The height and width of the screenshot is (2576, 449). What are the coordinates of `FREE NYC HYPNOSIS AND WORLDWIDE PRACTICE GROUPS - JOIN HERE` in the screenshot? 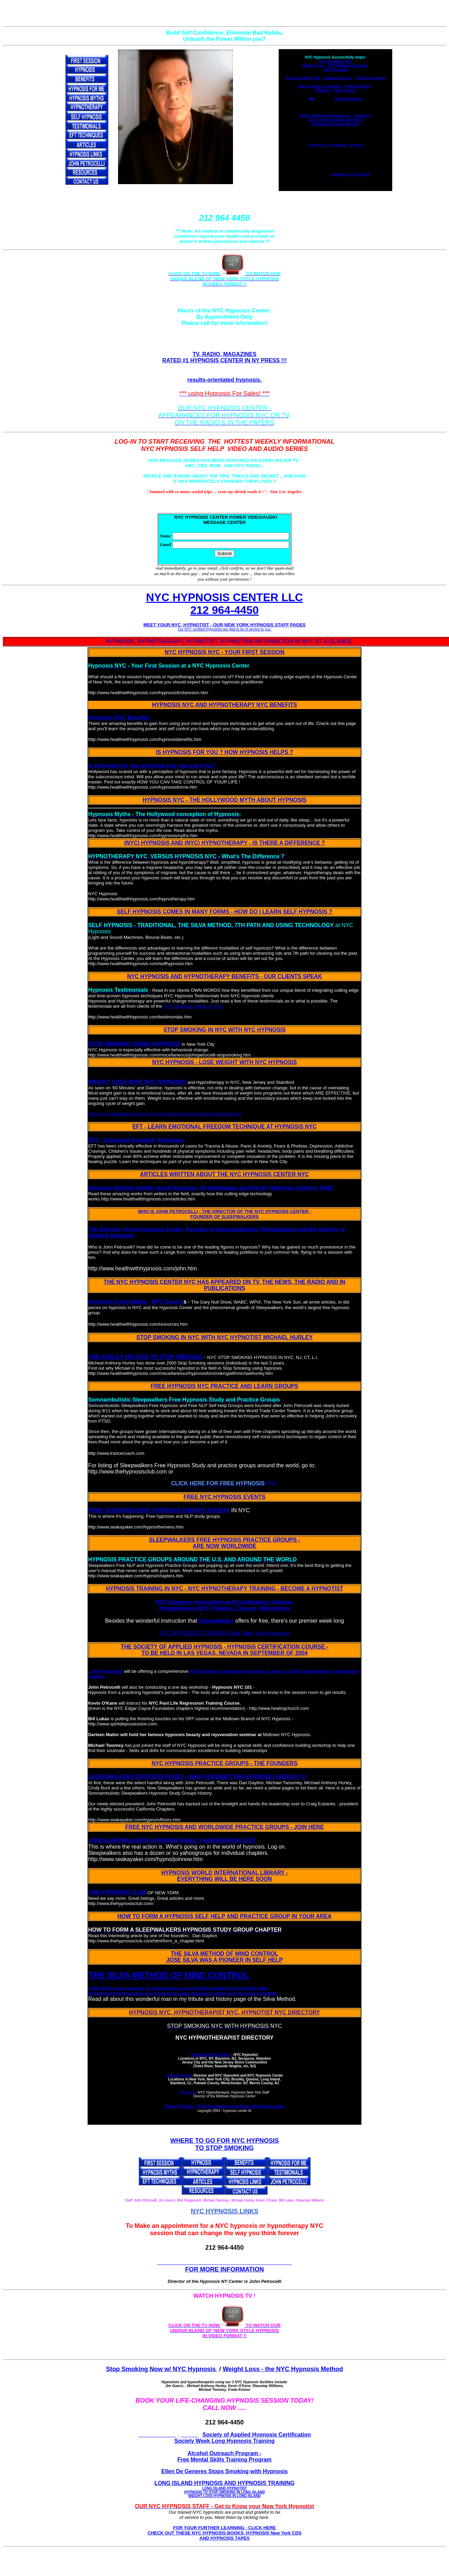 It's located at (224, 1827).